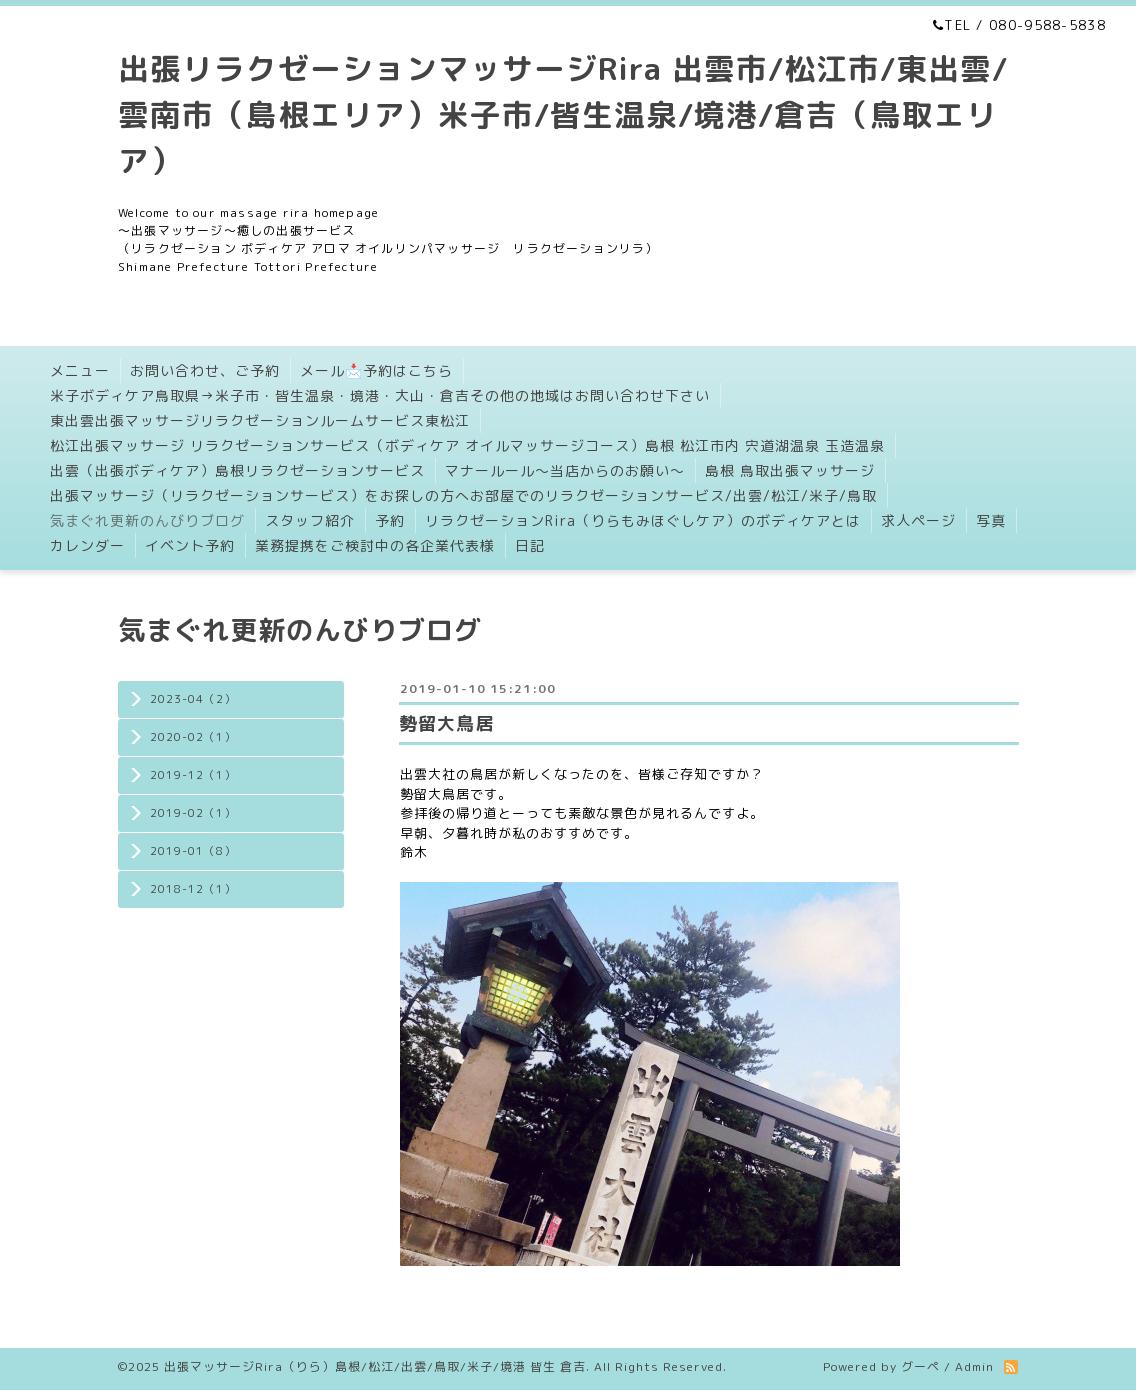 The width and height of the screenshot is (1136, 1390). I want to click on メール📩予約はこちら, so click(376, 370).